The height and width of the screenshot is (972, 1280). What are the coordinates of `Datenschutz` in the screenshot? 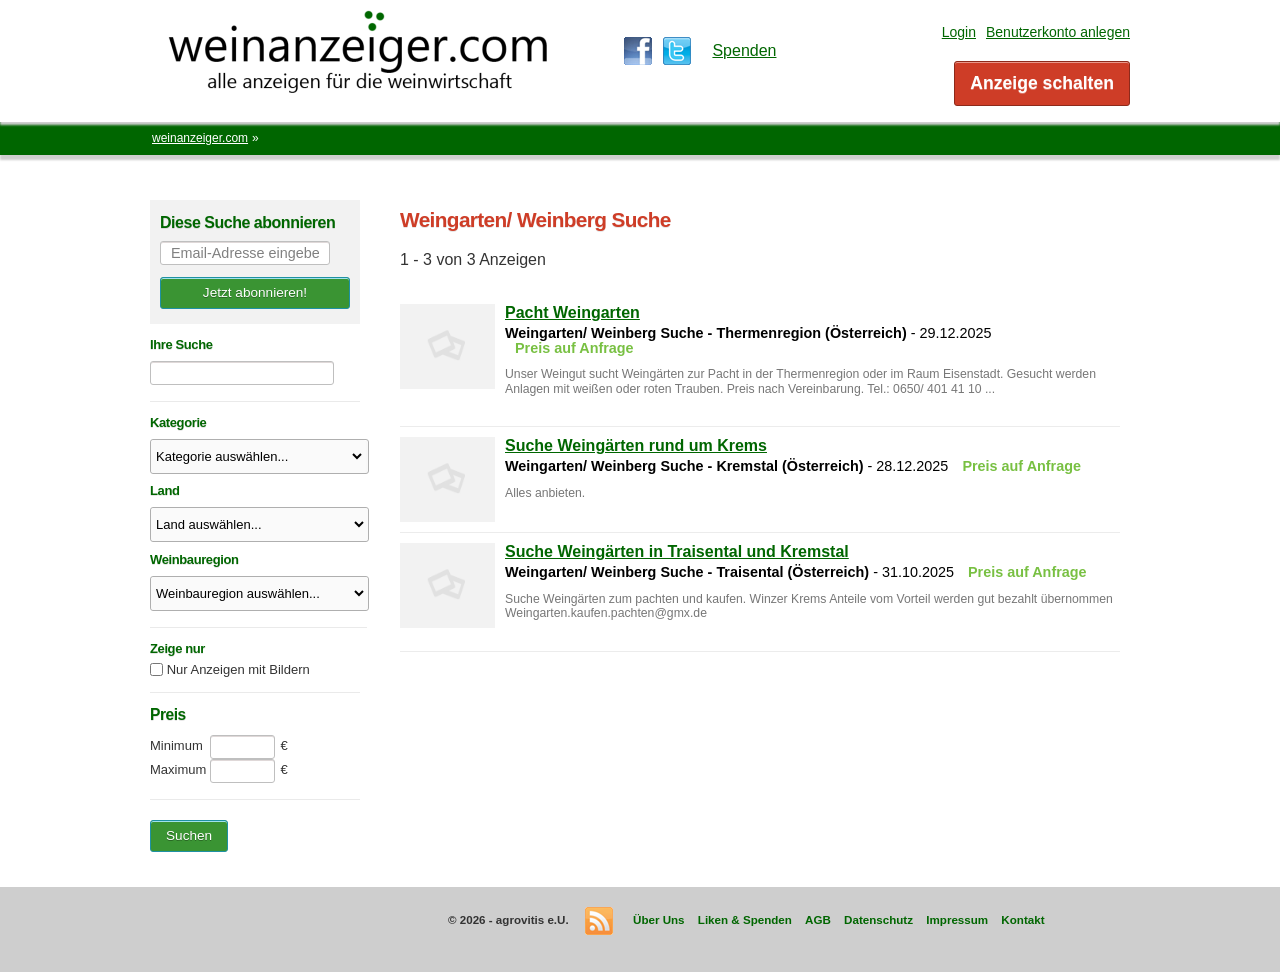 It's located at (878, 919).